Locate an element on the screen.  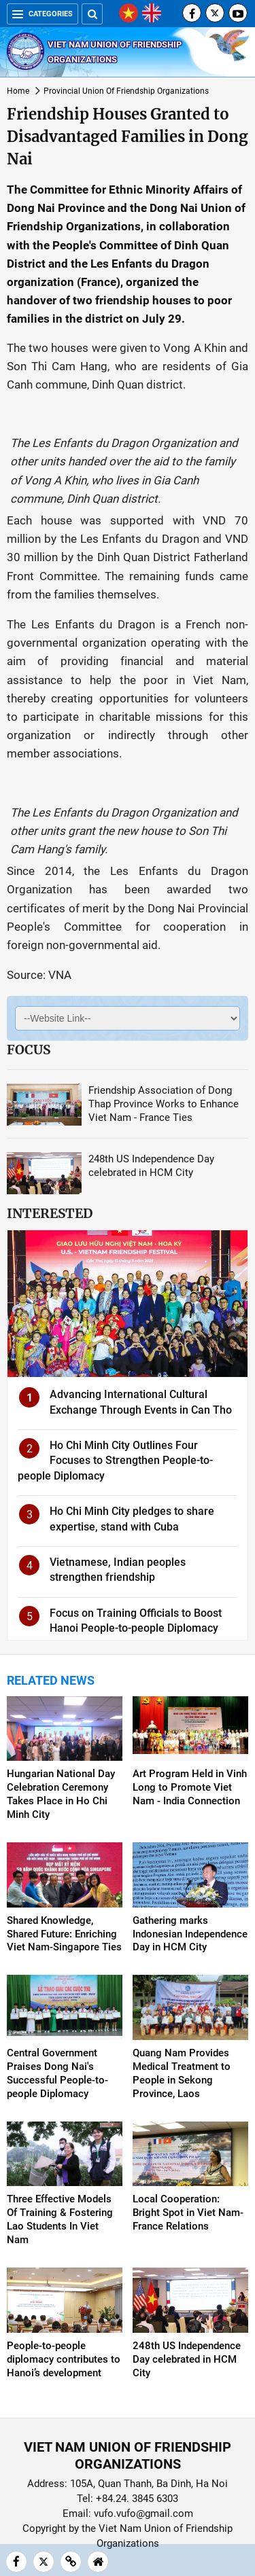
Focus is located at coordinates (28, 1049).